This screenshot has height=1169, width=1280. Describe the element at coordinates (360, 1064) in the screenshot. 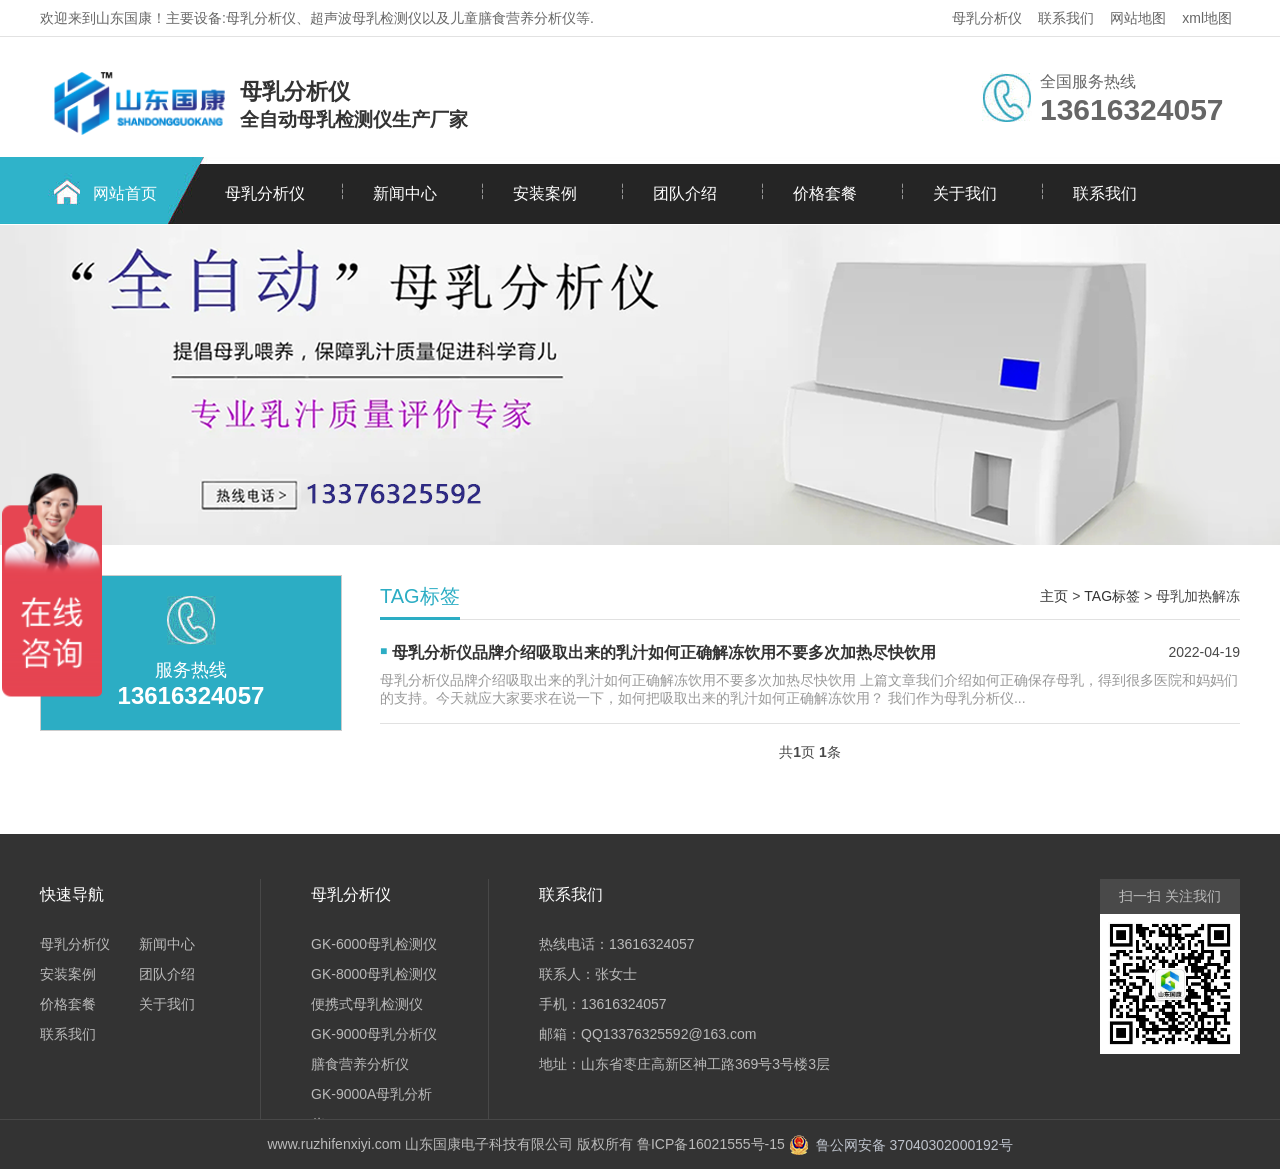

I see `膳食营养分析仪` at that location.